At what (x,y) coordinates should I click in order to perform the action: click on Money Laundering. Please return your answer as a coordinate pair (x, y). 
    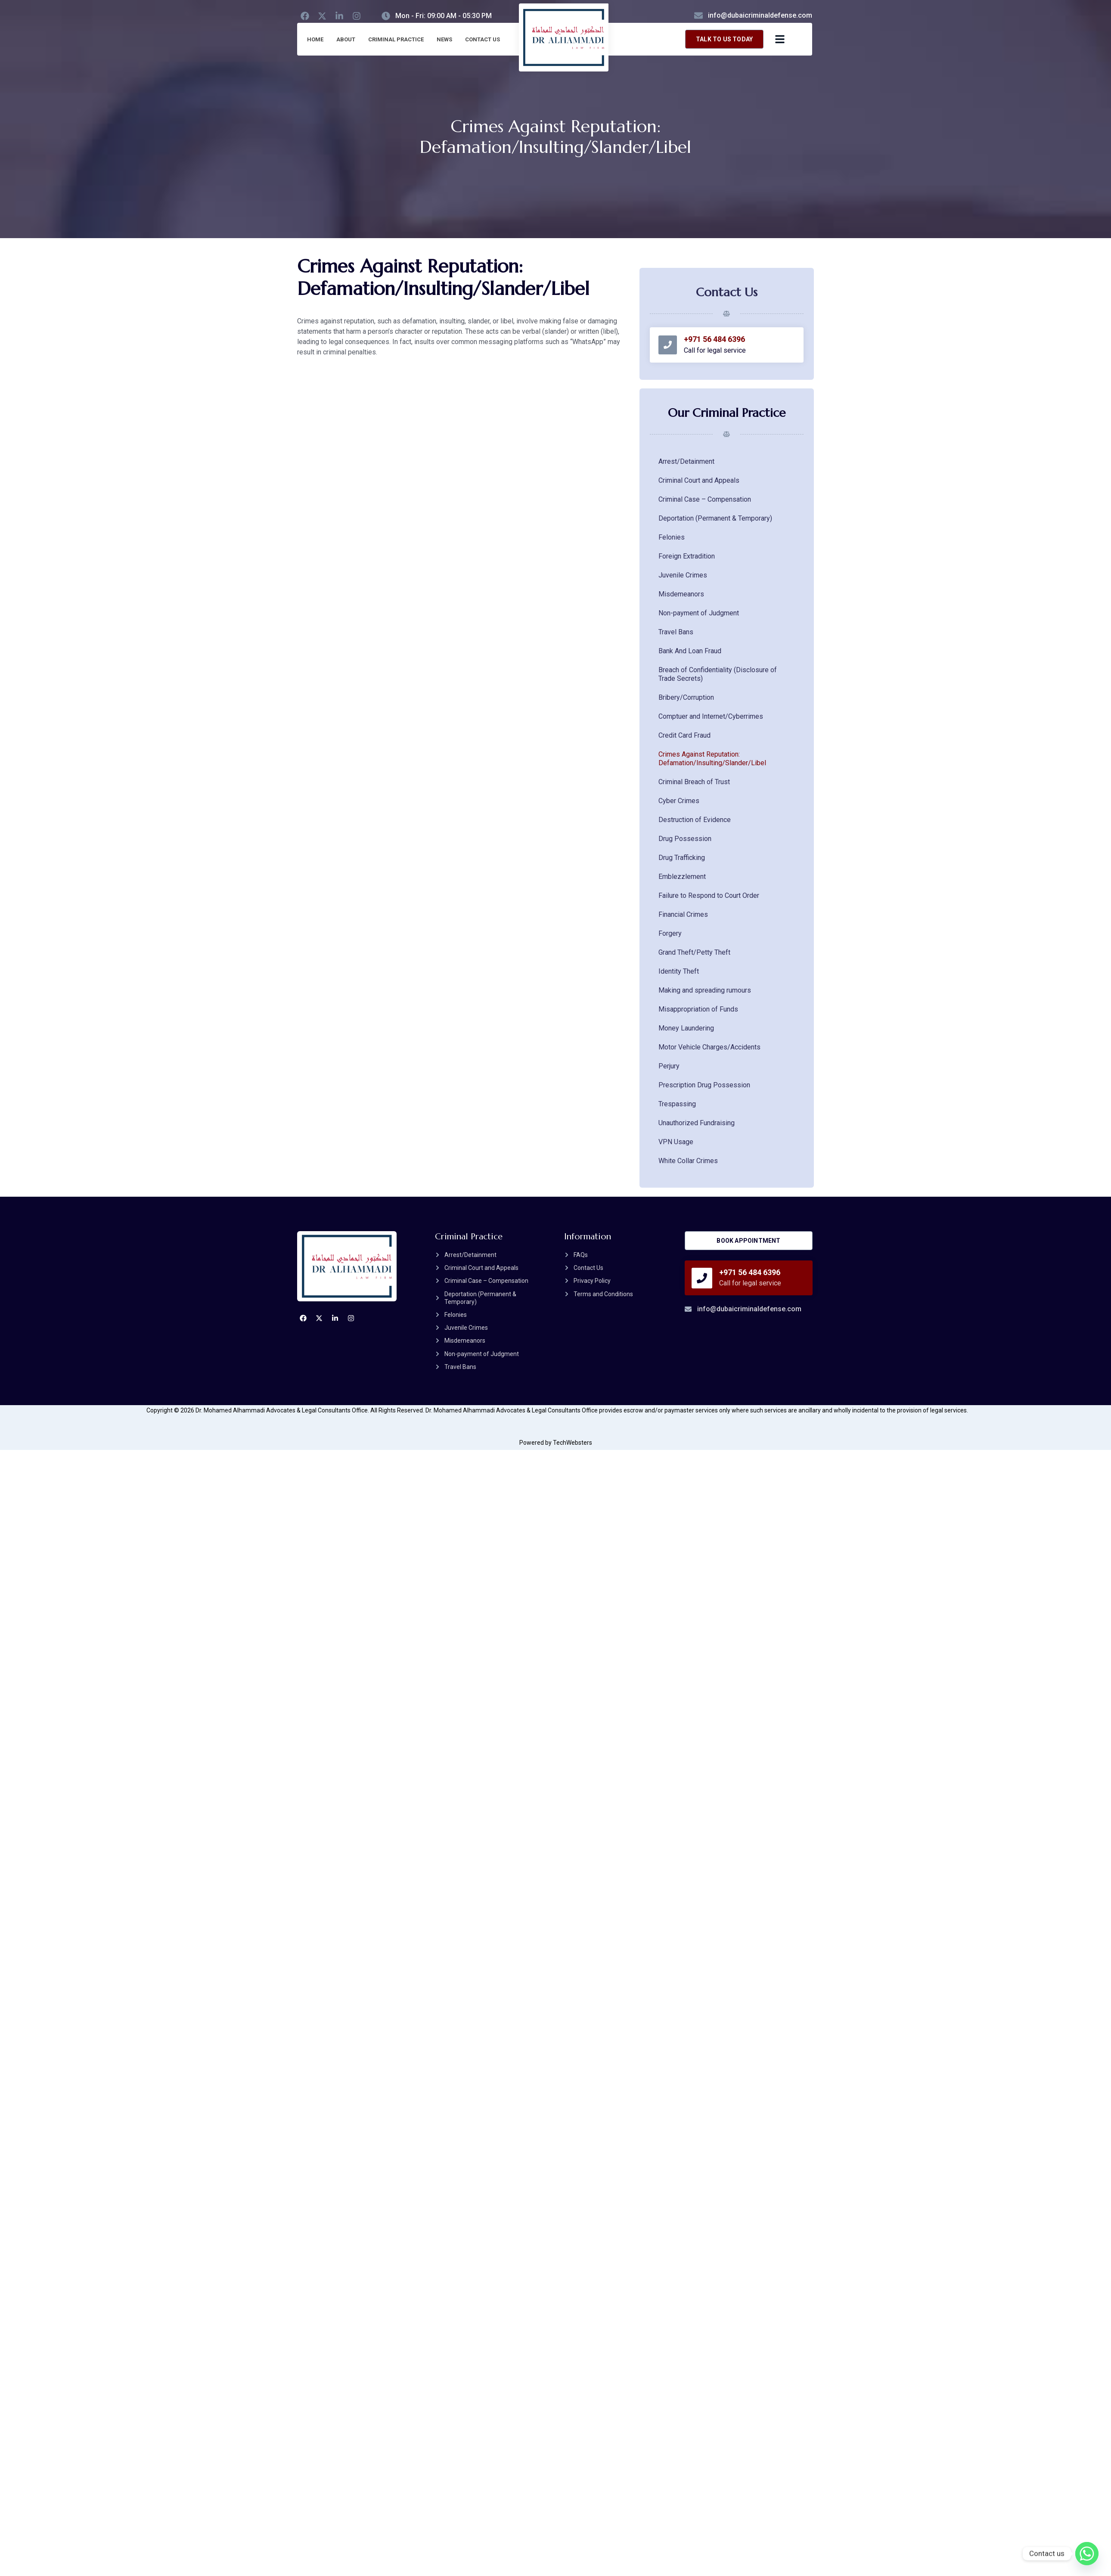
    Looking at the image, I should click on (686, 1028).